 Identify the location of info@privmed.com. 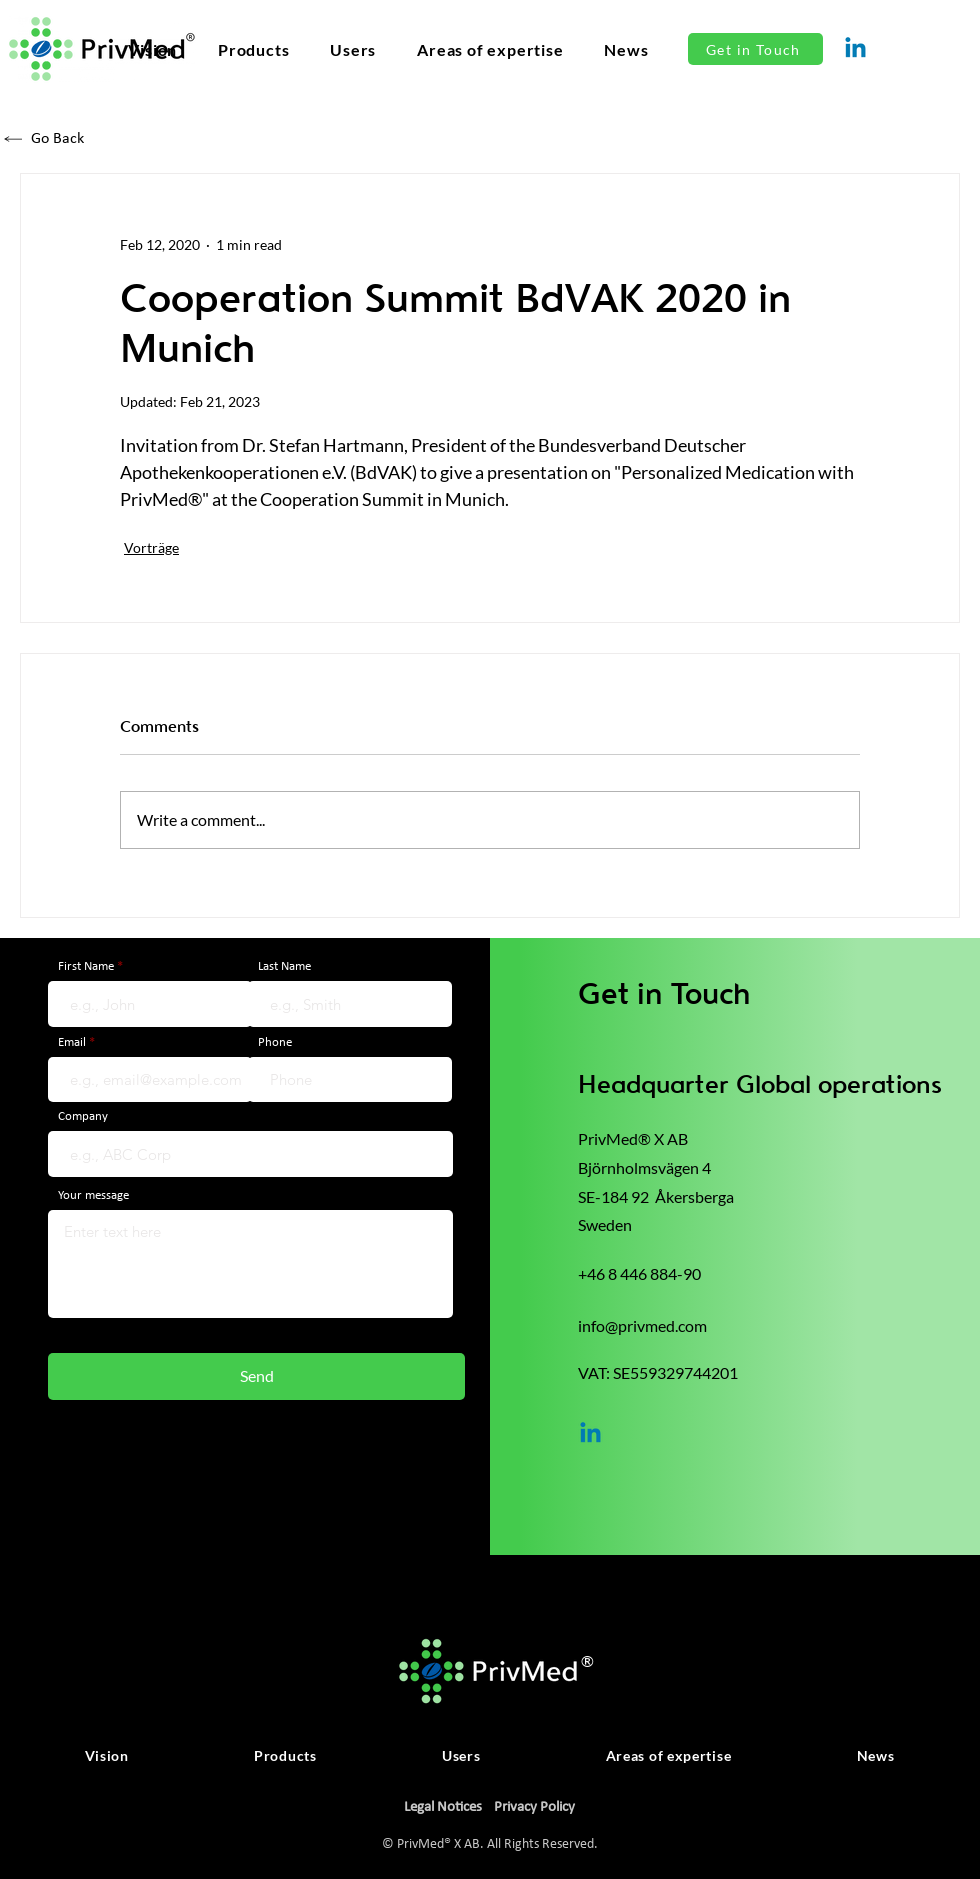
(642, 1325).